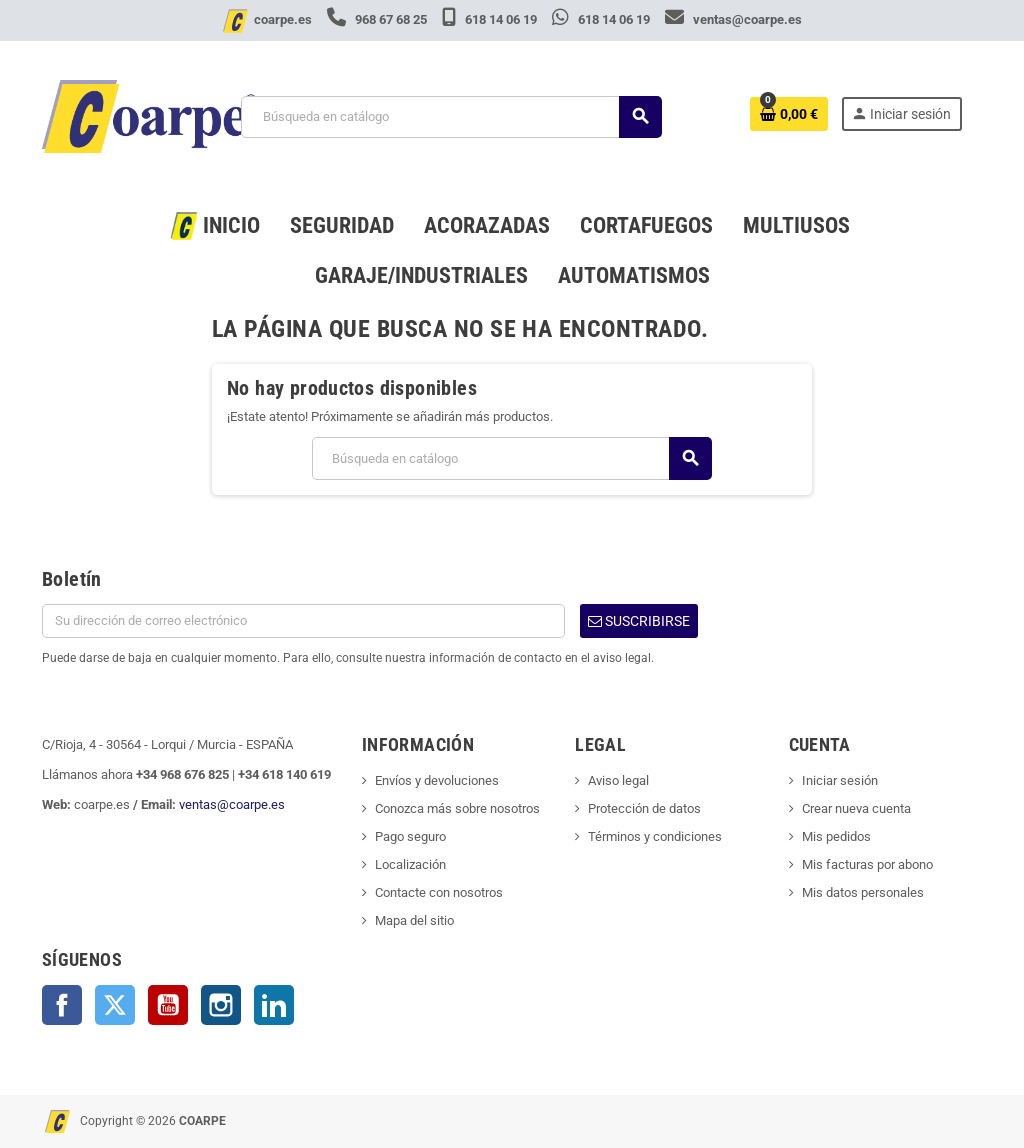  Describe the element at coordinates (378, 19) in the screenshot. I see `968 67 68 25` at that location.